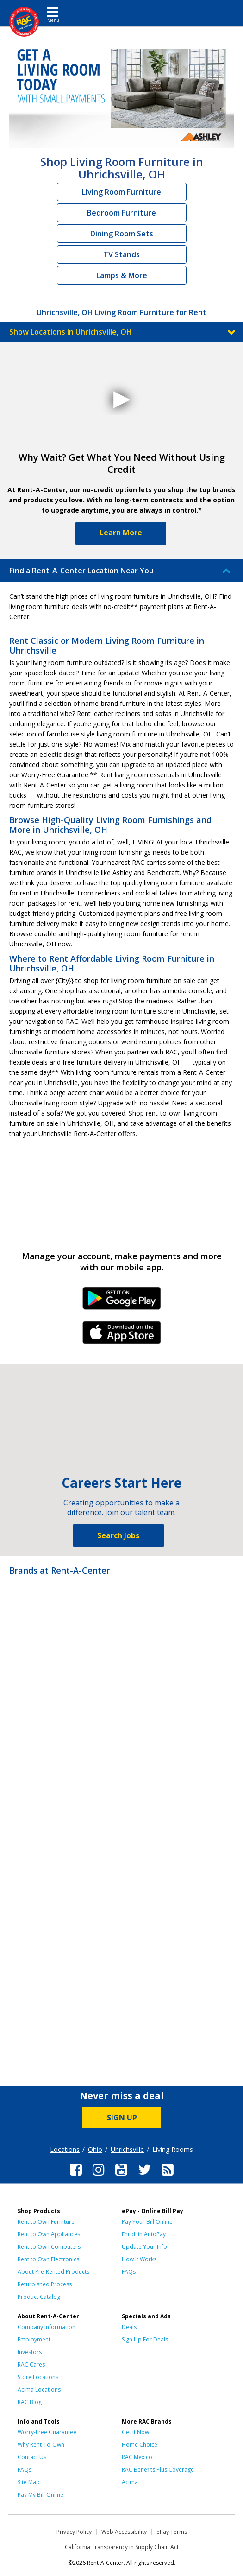 Image resolution: width=243 pixels, height=2576 pixels. Describe the element at coordinates (49, 2234) in the screenshot. I see `Rent to Own Appliances` at that location.